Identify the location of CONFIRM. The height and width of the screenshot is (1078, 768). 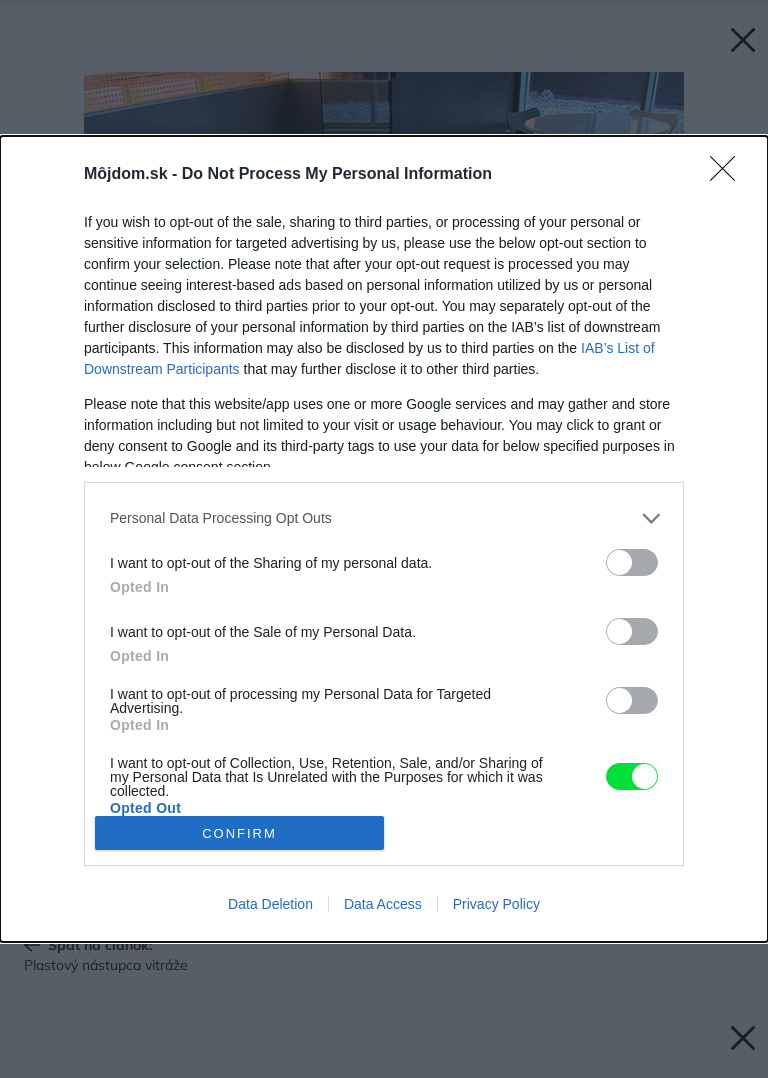
(239, 833).